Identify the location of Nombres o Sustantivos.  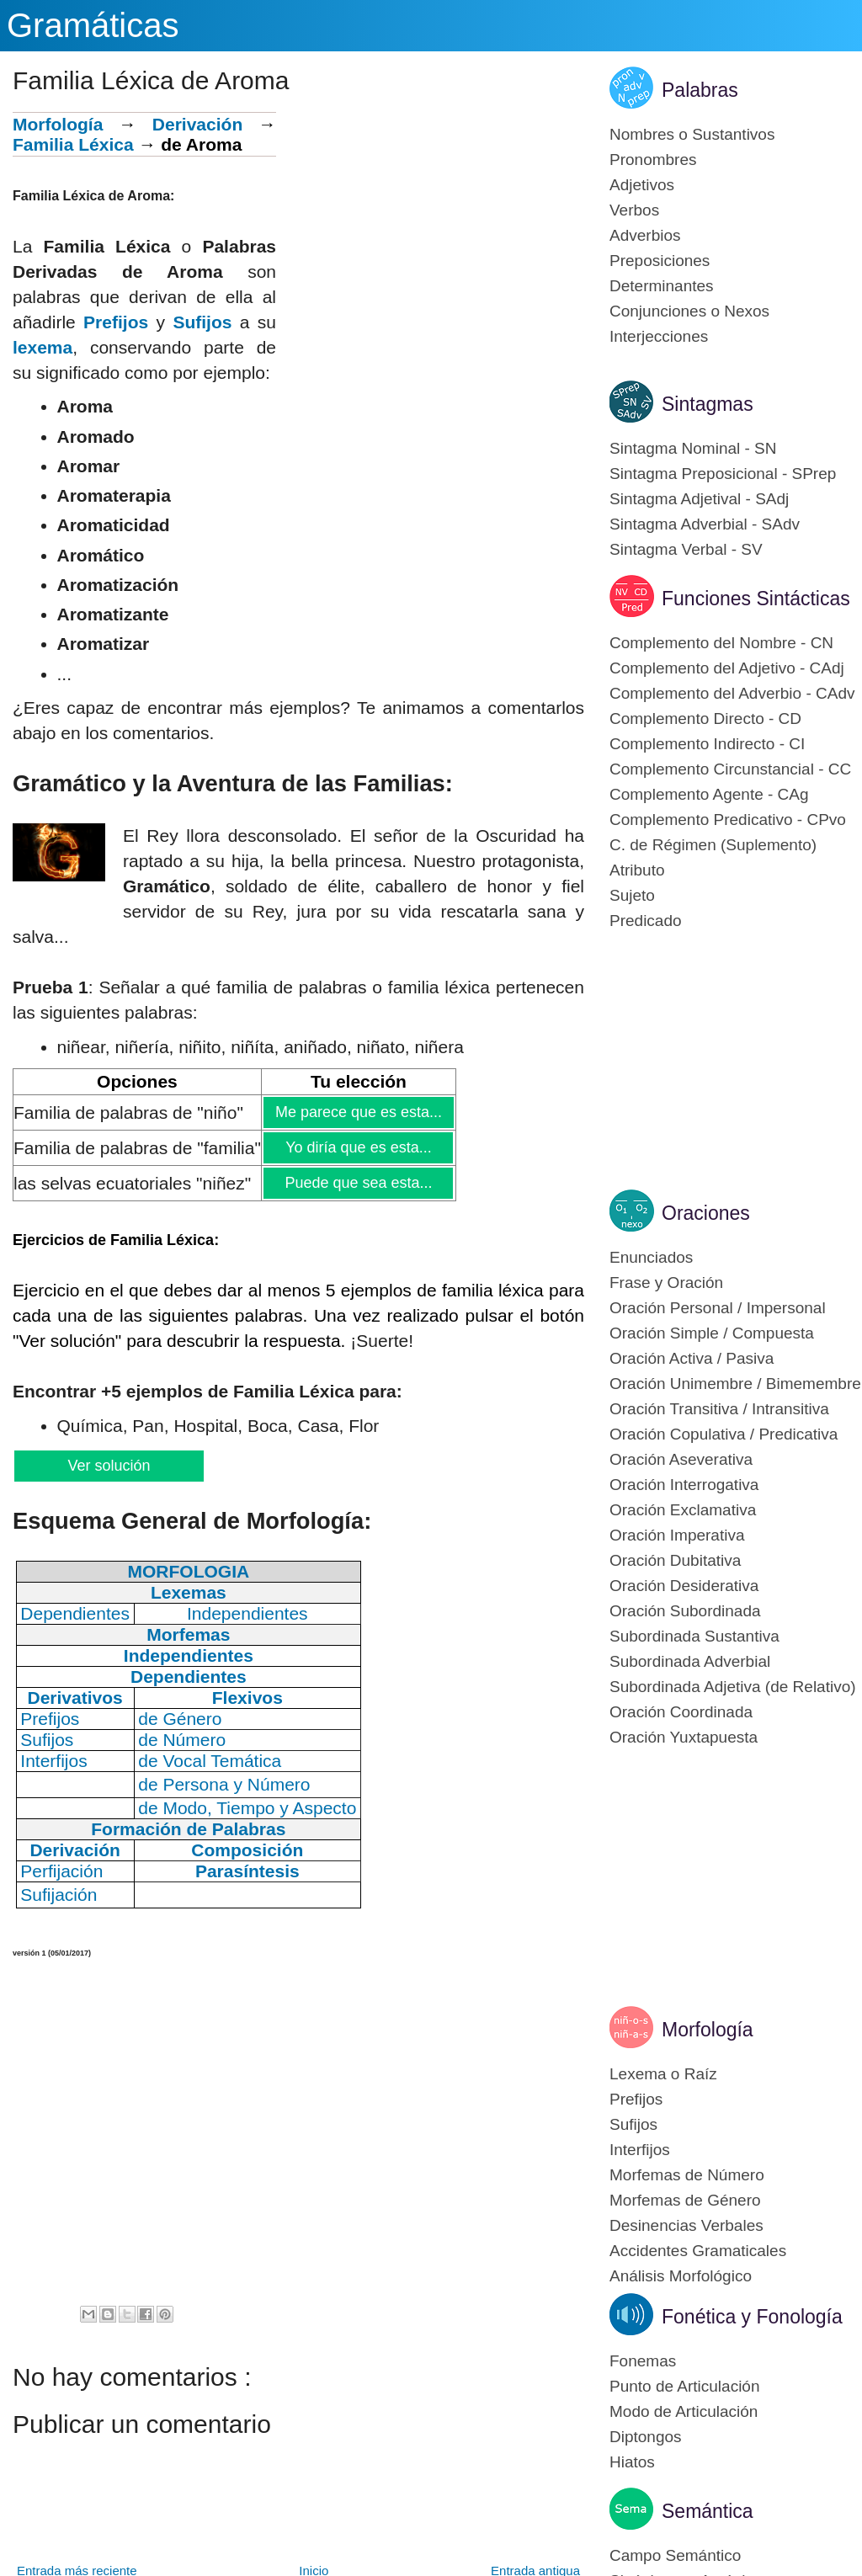
(691, 134).